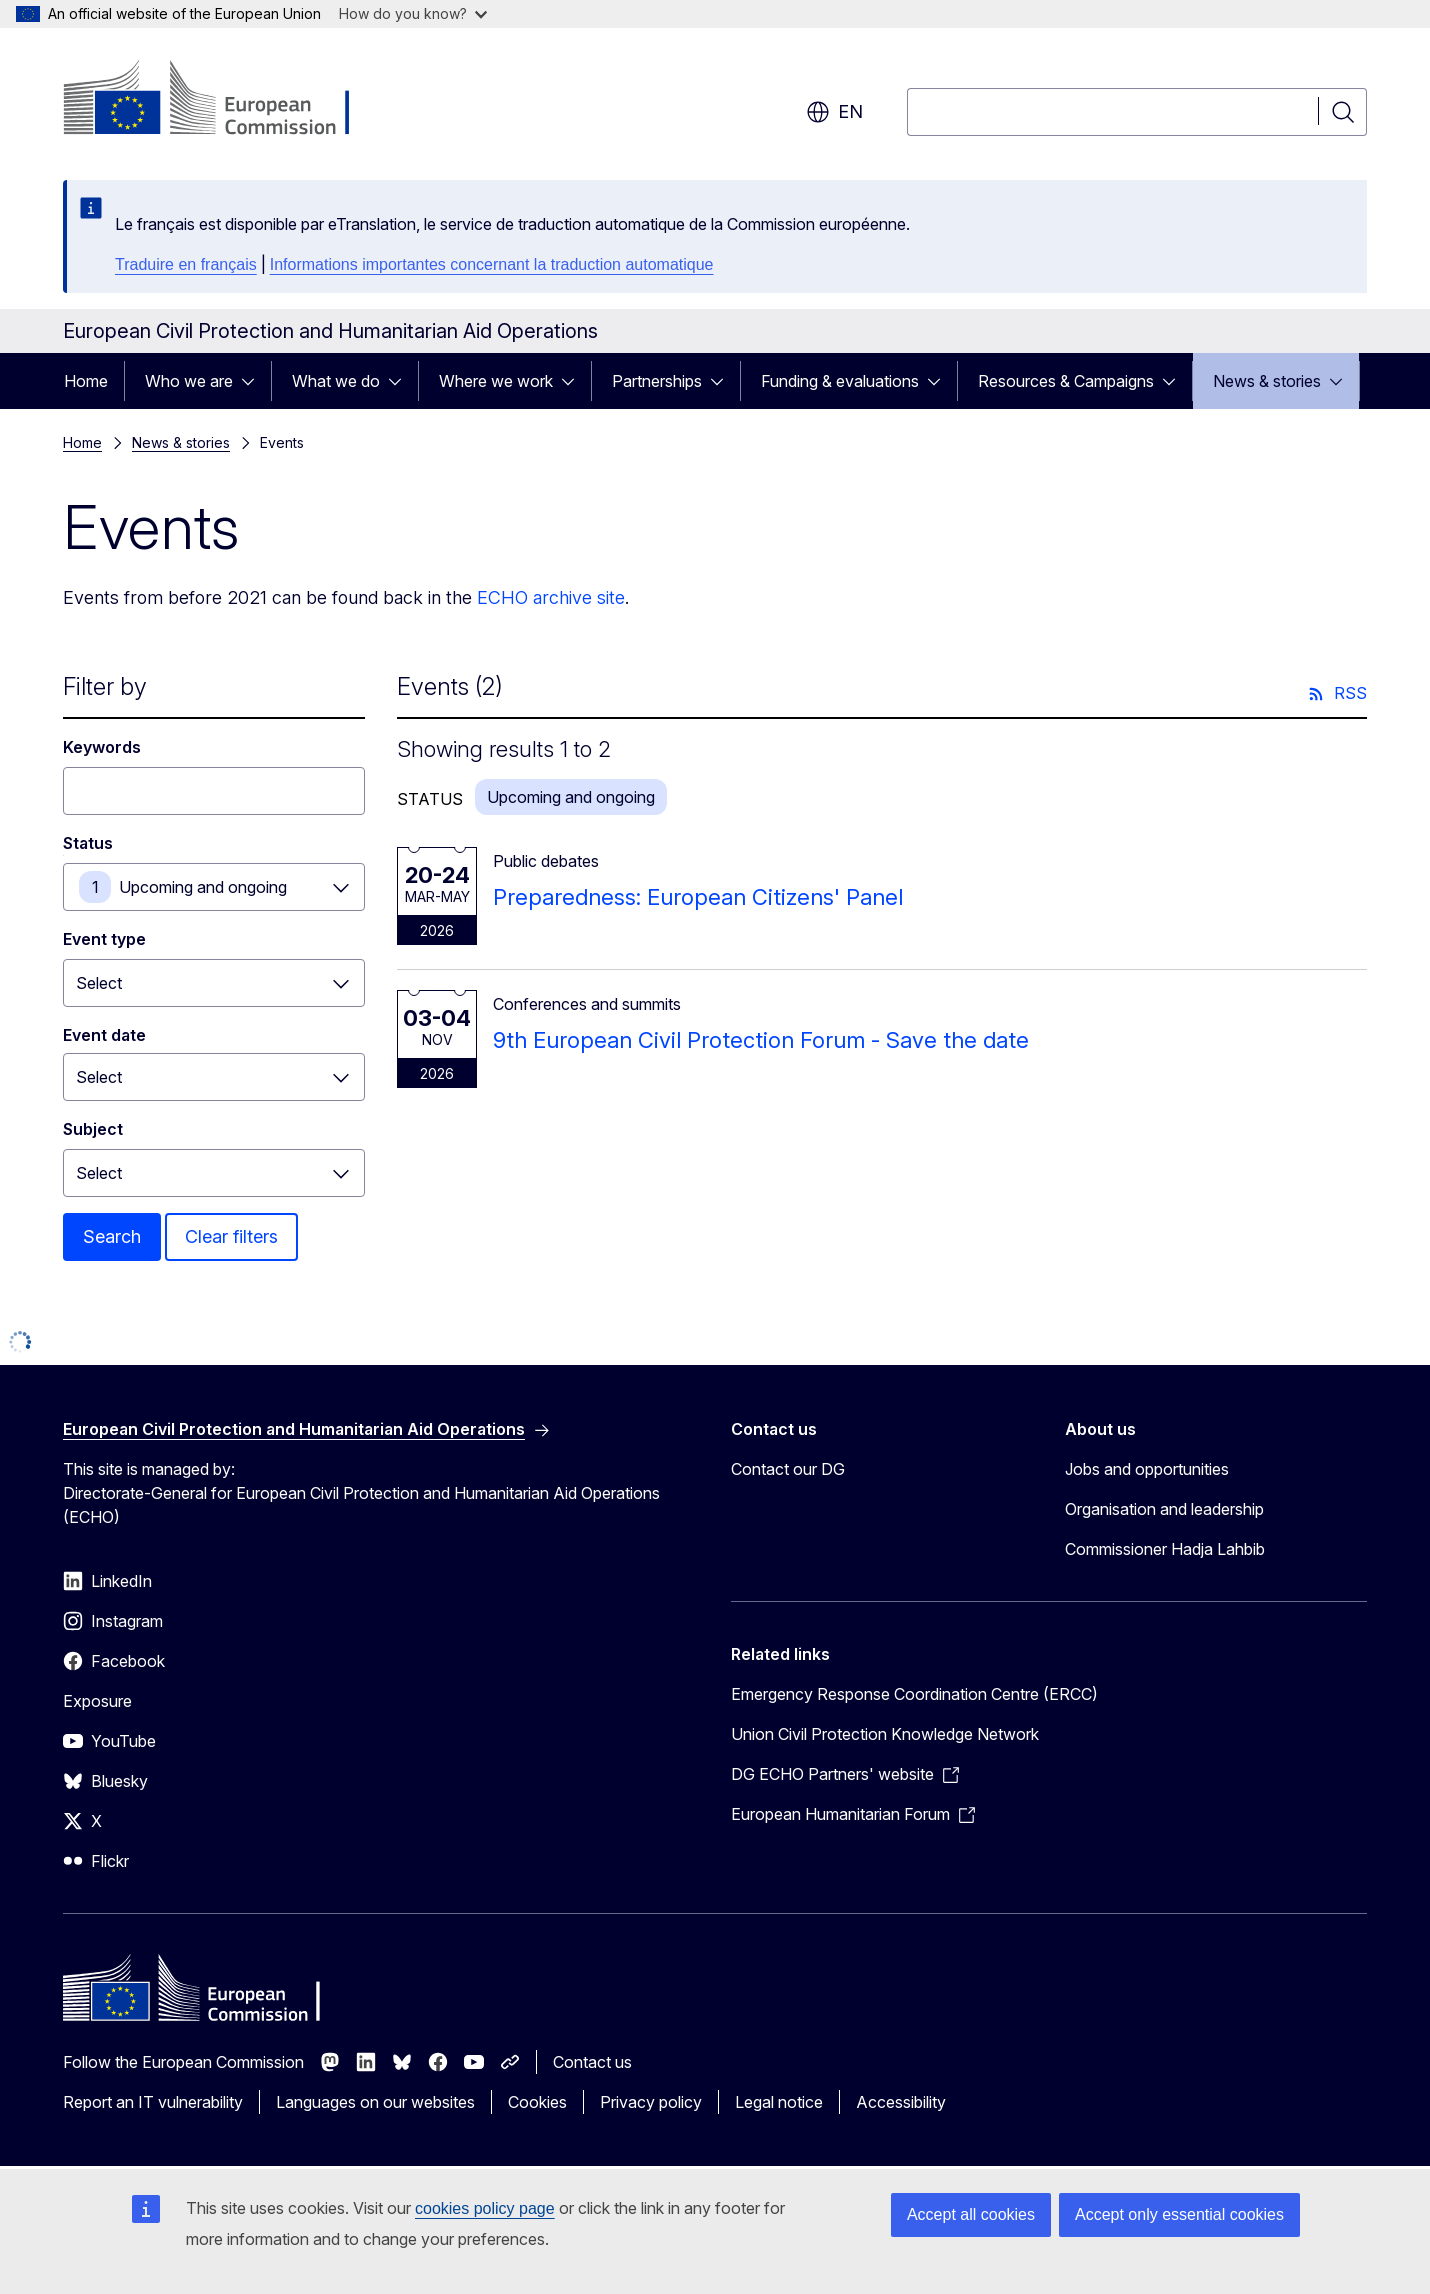  What do you see at coordinates (102, 747) in the screenshot?
I see `Keywords` at bounding box center [102, 747].